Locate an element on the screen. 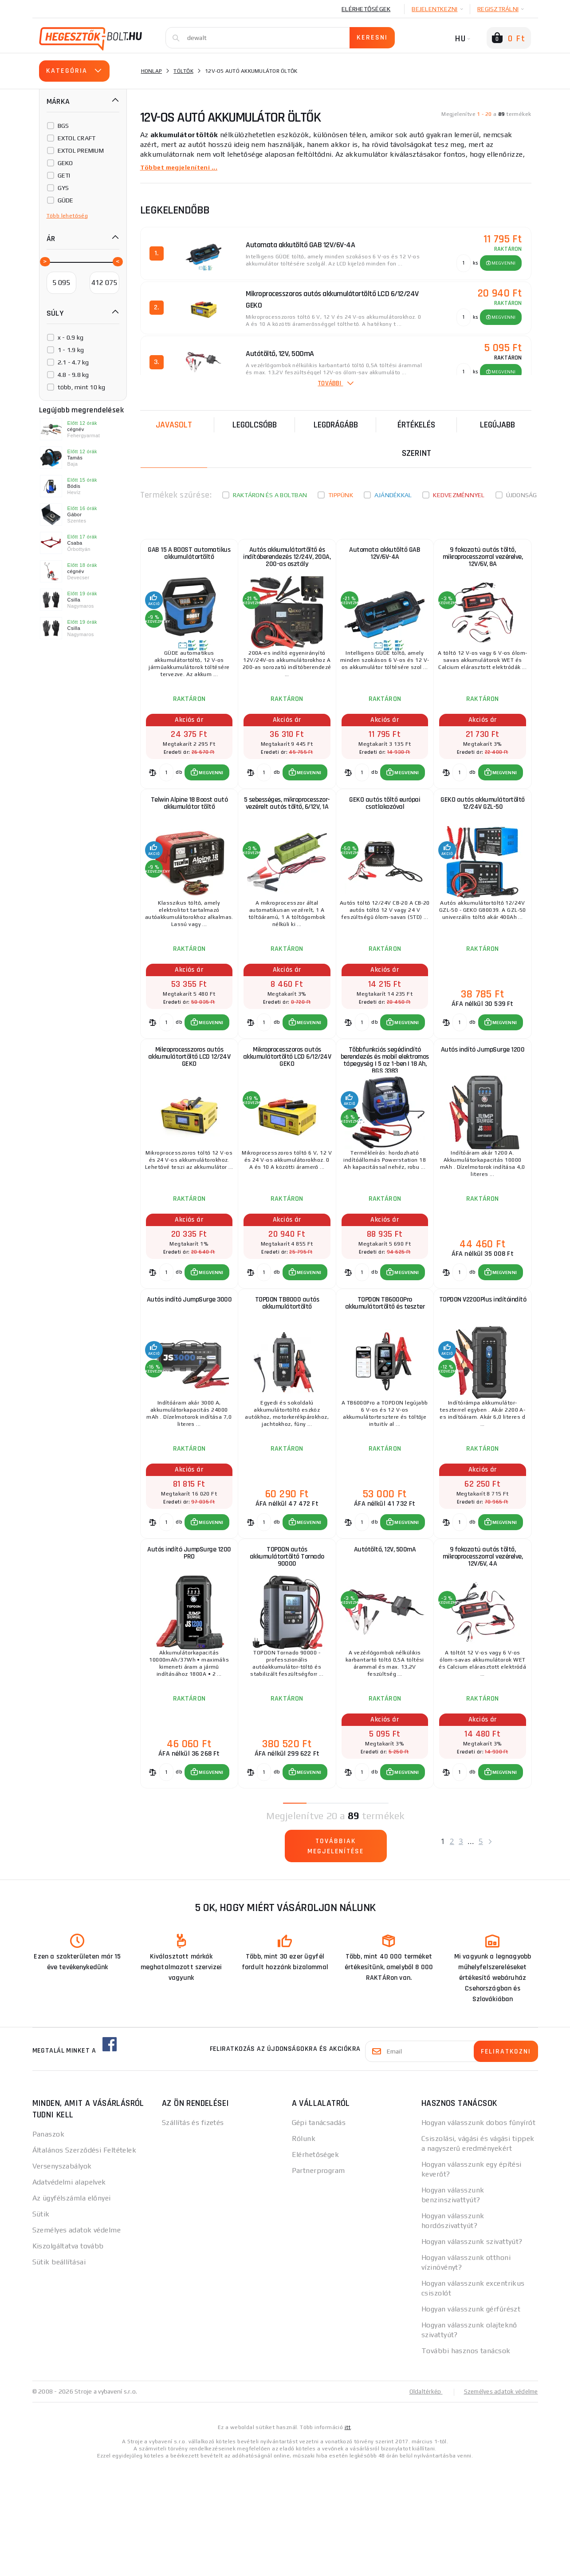  Töltők is located at coordinates (183, 71).